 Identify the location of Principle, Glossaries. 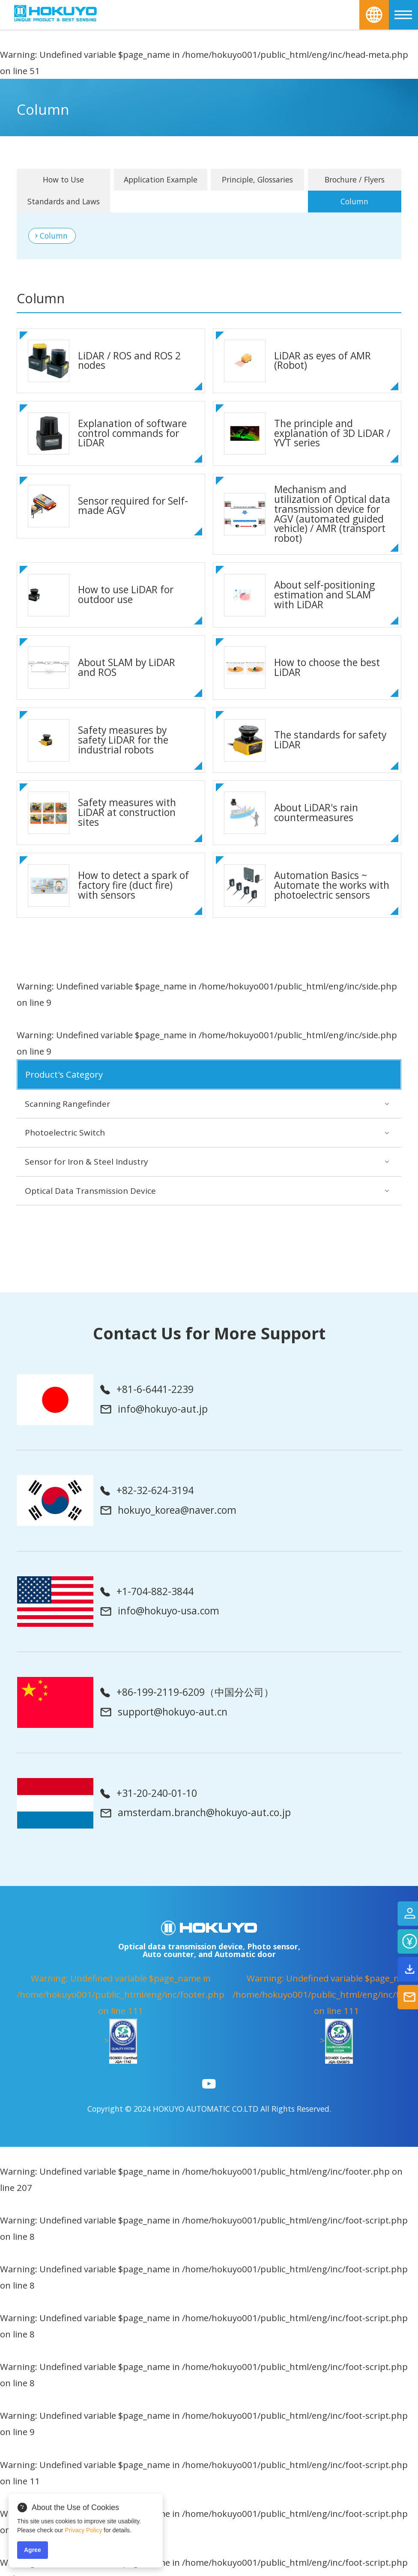
(257, 179).